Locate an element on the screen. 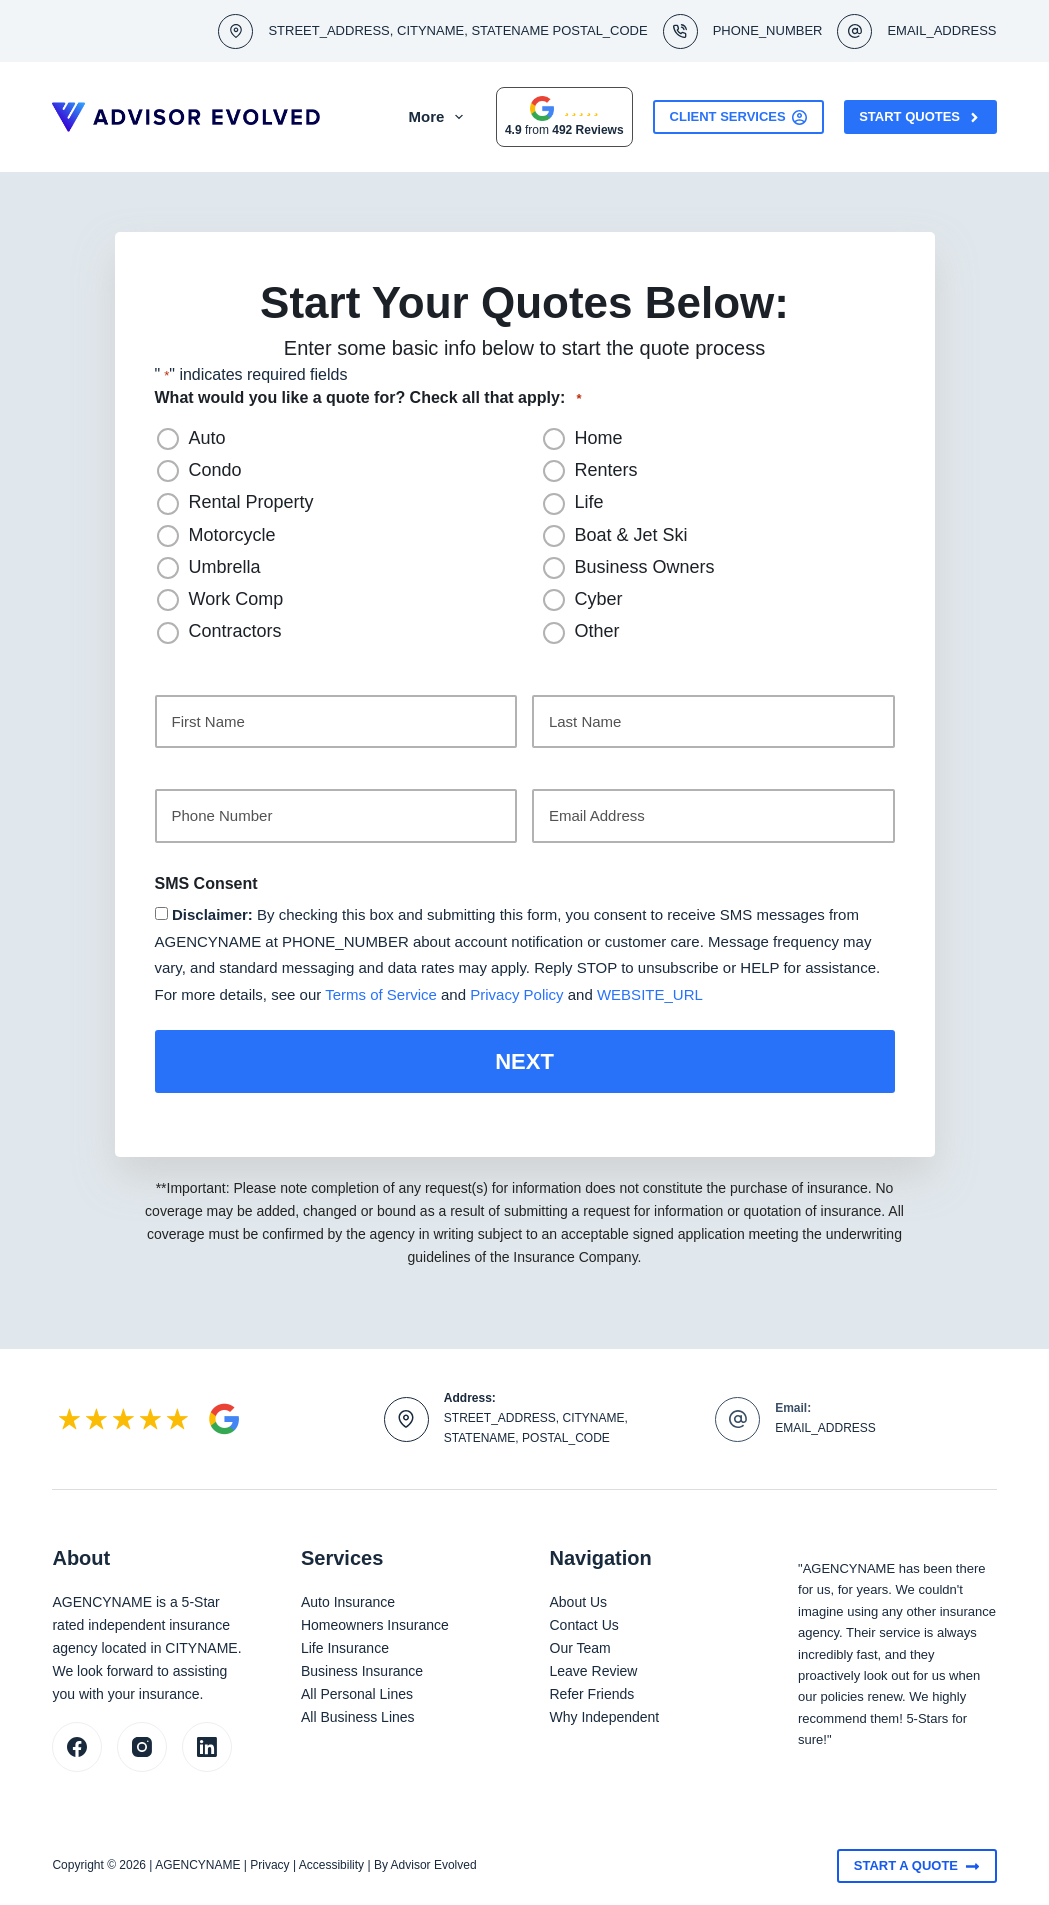  Leave Review is located at coordinates (594, 1668).